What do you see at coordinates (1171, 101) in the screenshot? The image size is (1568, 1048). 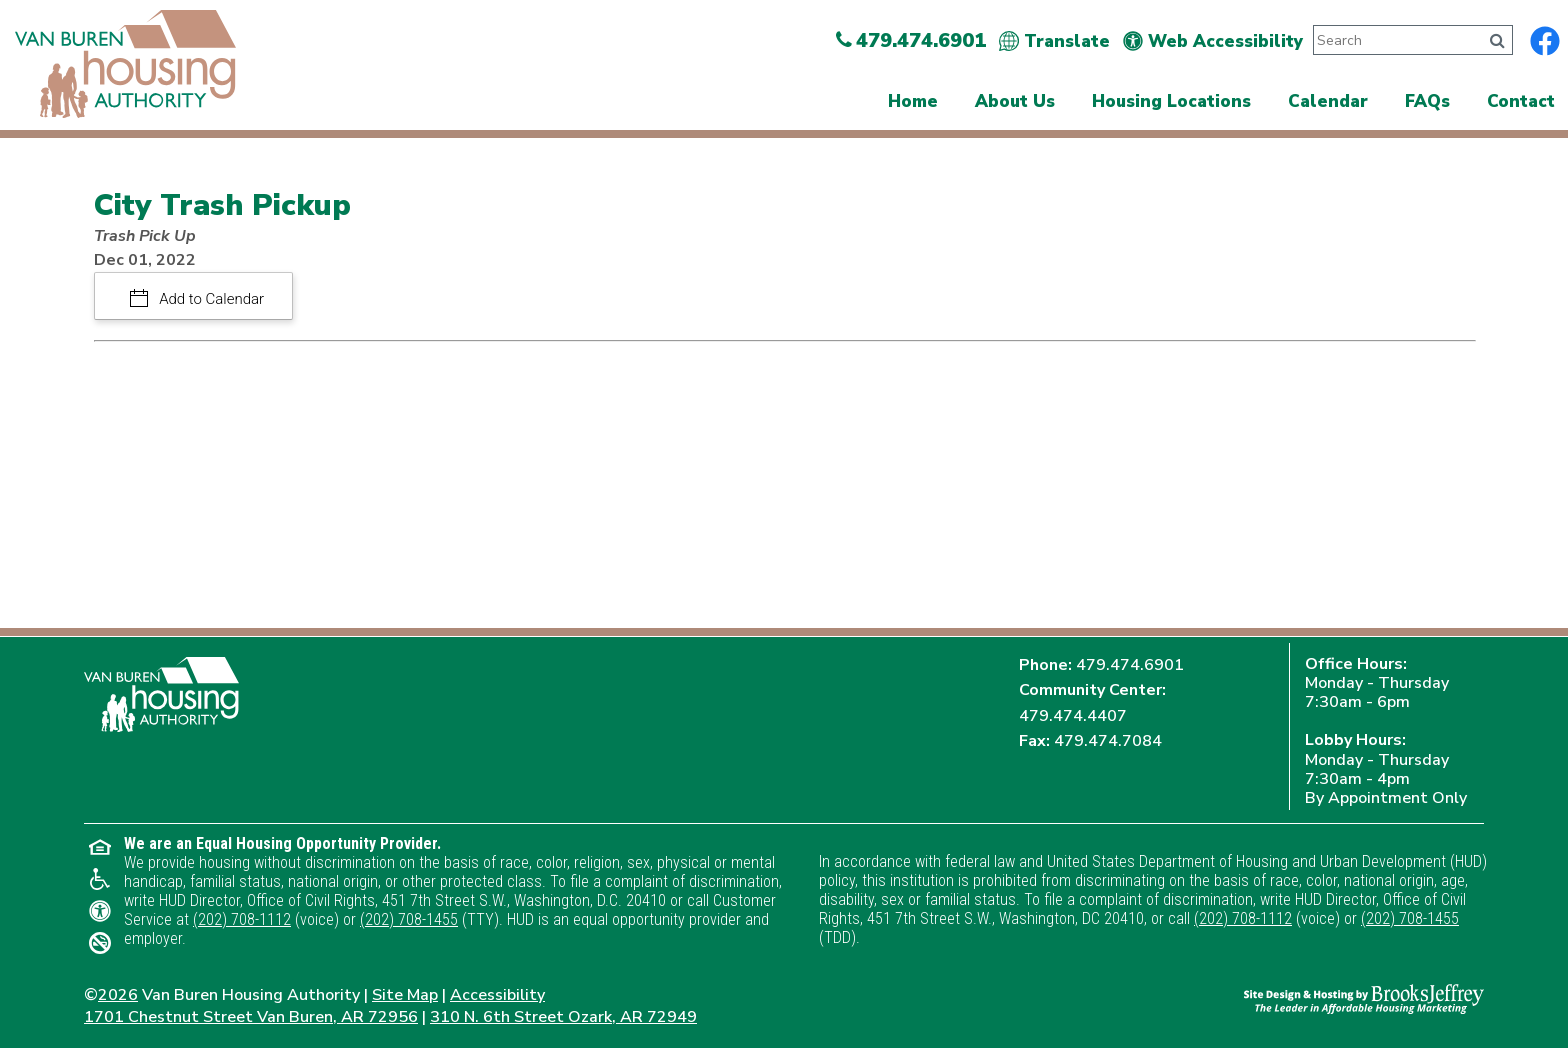 I see `Housing Locations` at bounding box center [1171, 101].